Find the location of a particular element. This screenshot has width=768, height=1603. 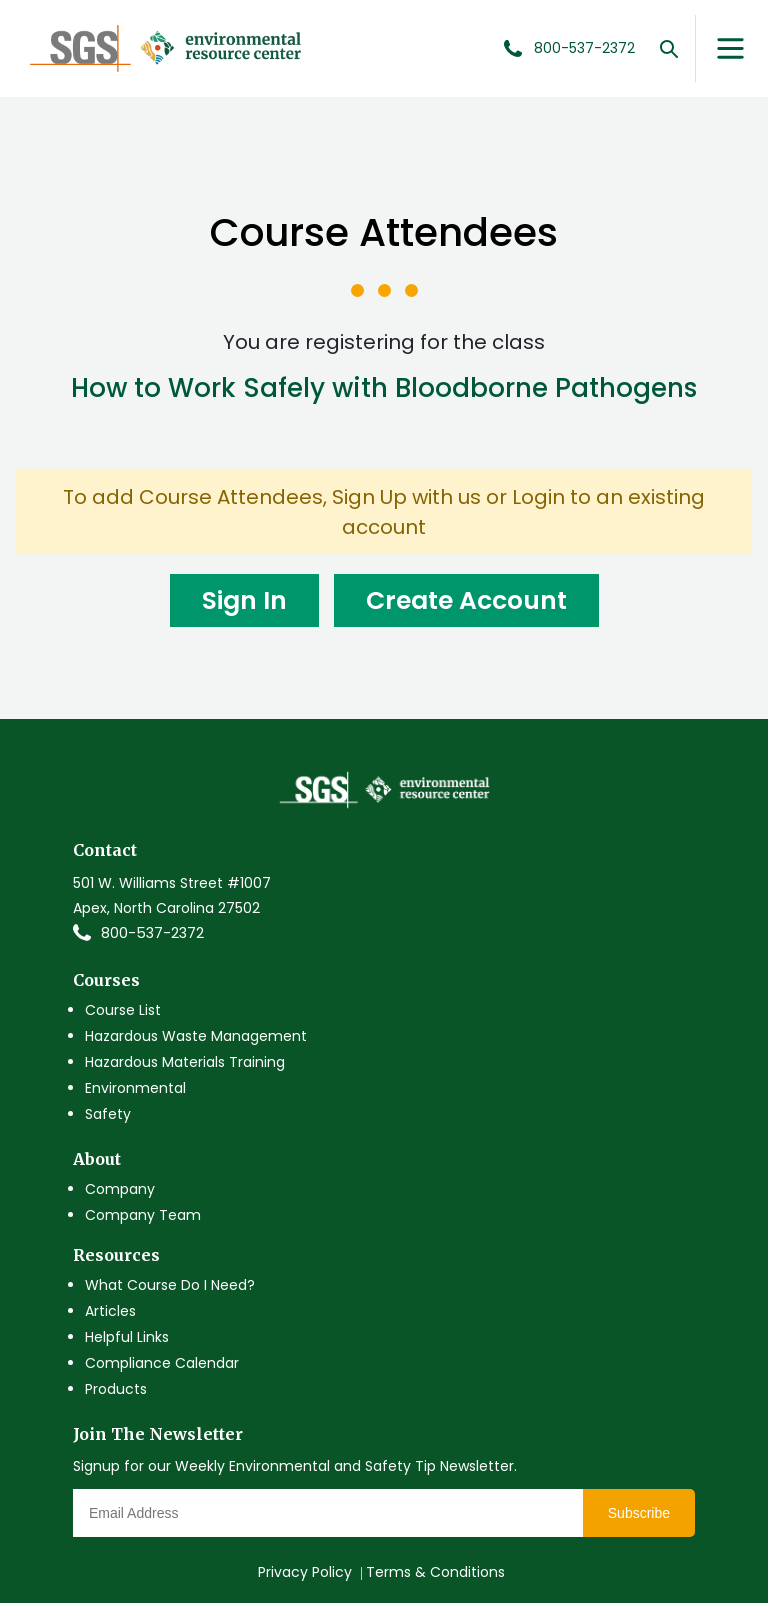

Terms & Conditions is located at coordinates (435, 1572).